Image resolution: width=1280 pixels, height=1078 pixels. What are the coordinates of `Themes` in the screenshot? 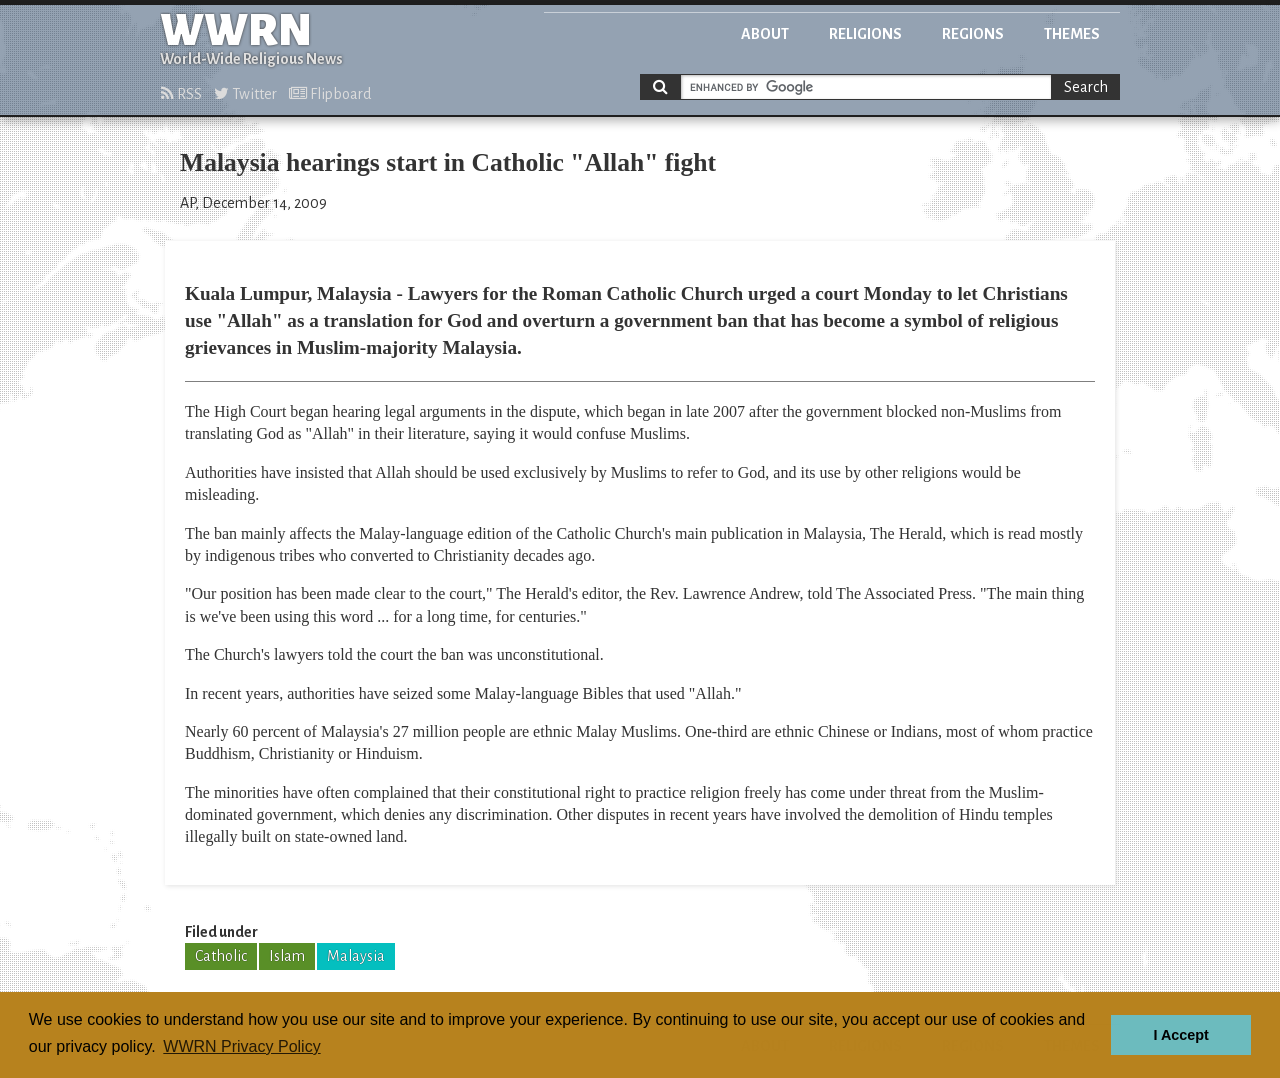 It's located at (1072, 34).